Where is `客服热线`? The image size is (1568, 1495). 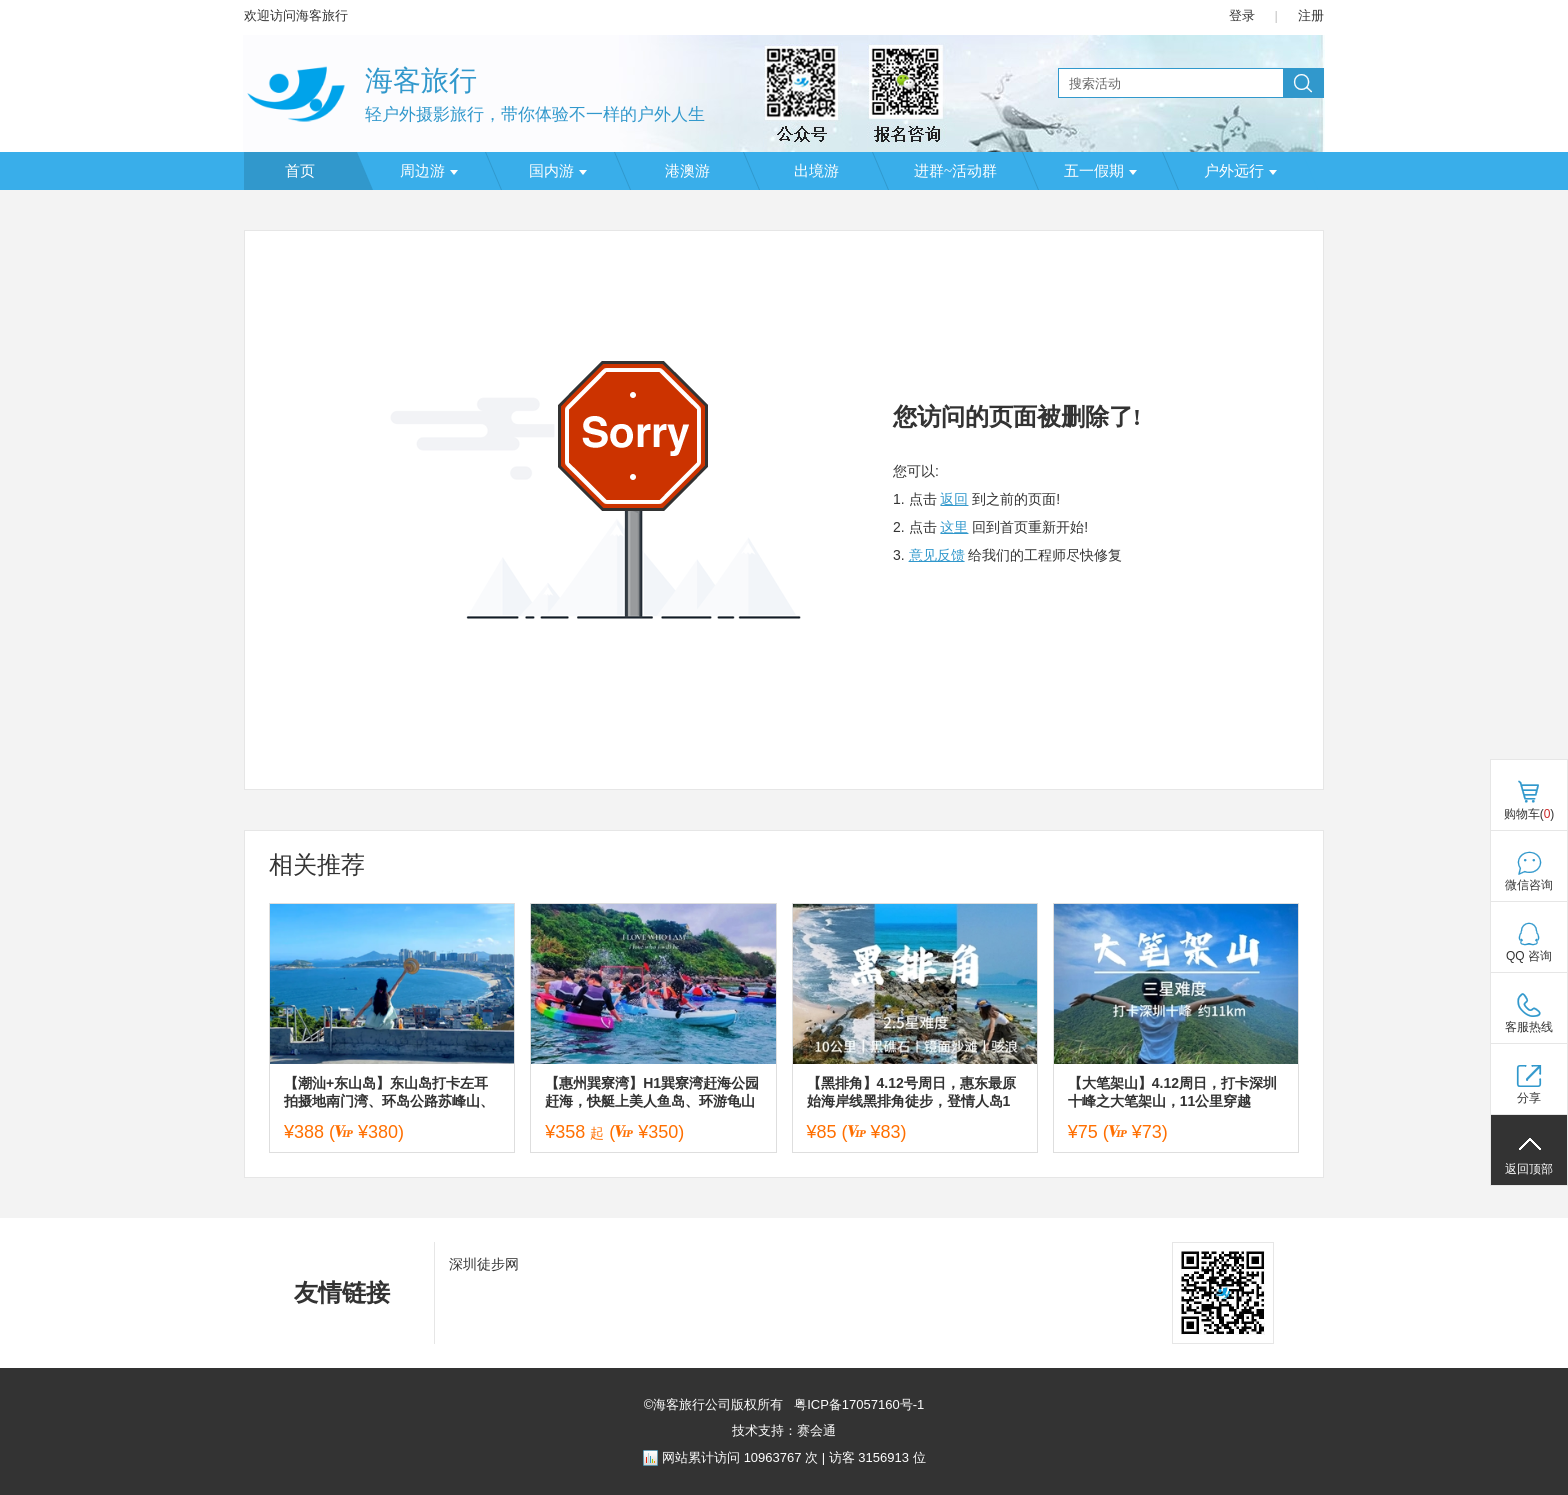
客服热线 is located at coordinates (1529, 1027).